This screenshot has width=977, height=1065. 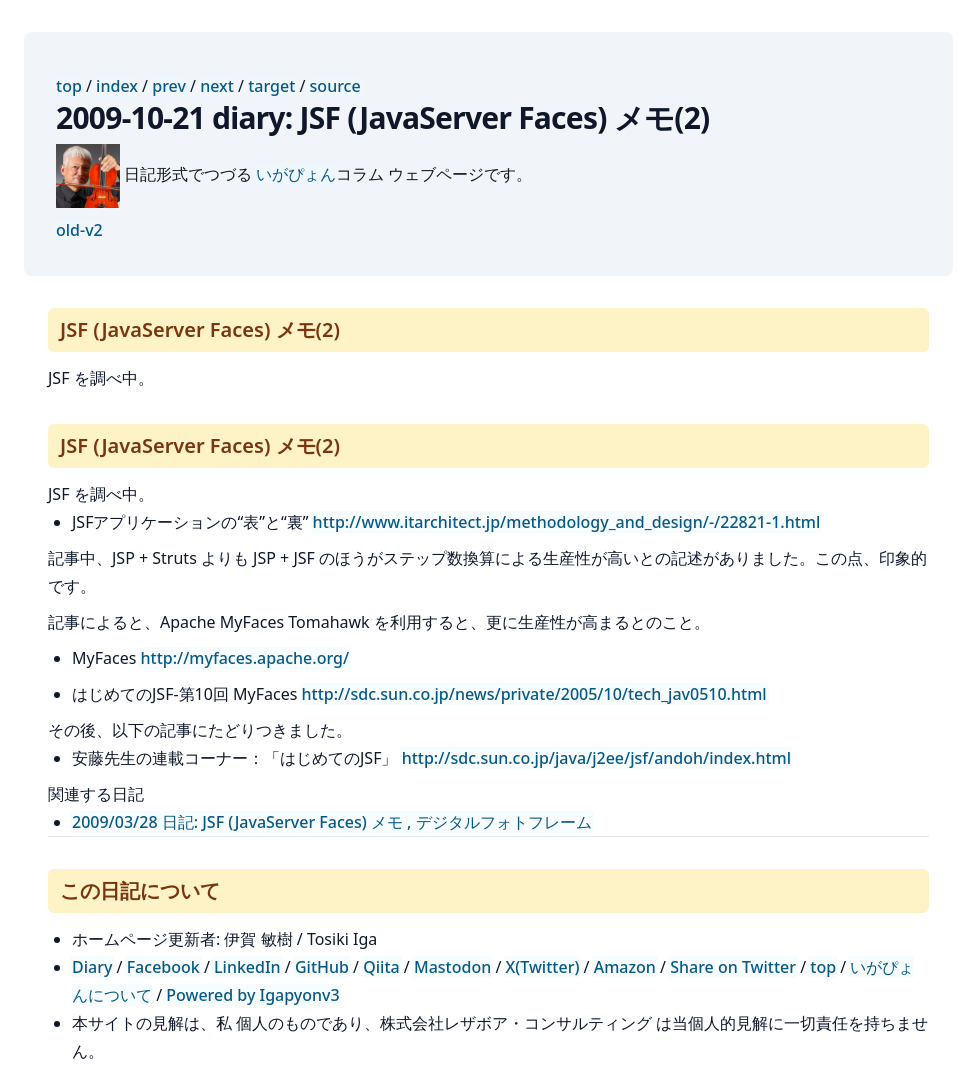 What do you see at coordinates (92, 967) in the screenshot?
I see `Diary` at bounding box center [92, 967].